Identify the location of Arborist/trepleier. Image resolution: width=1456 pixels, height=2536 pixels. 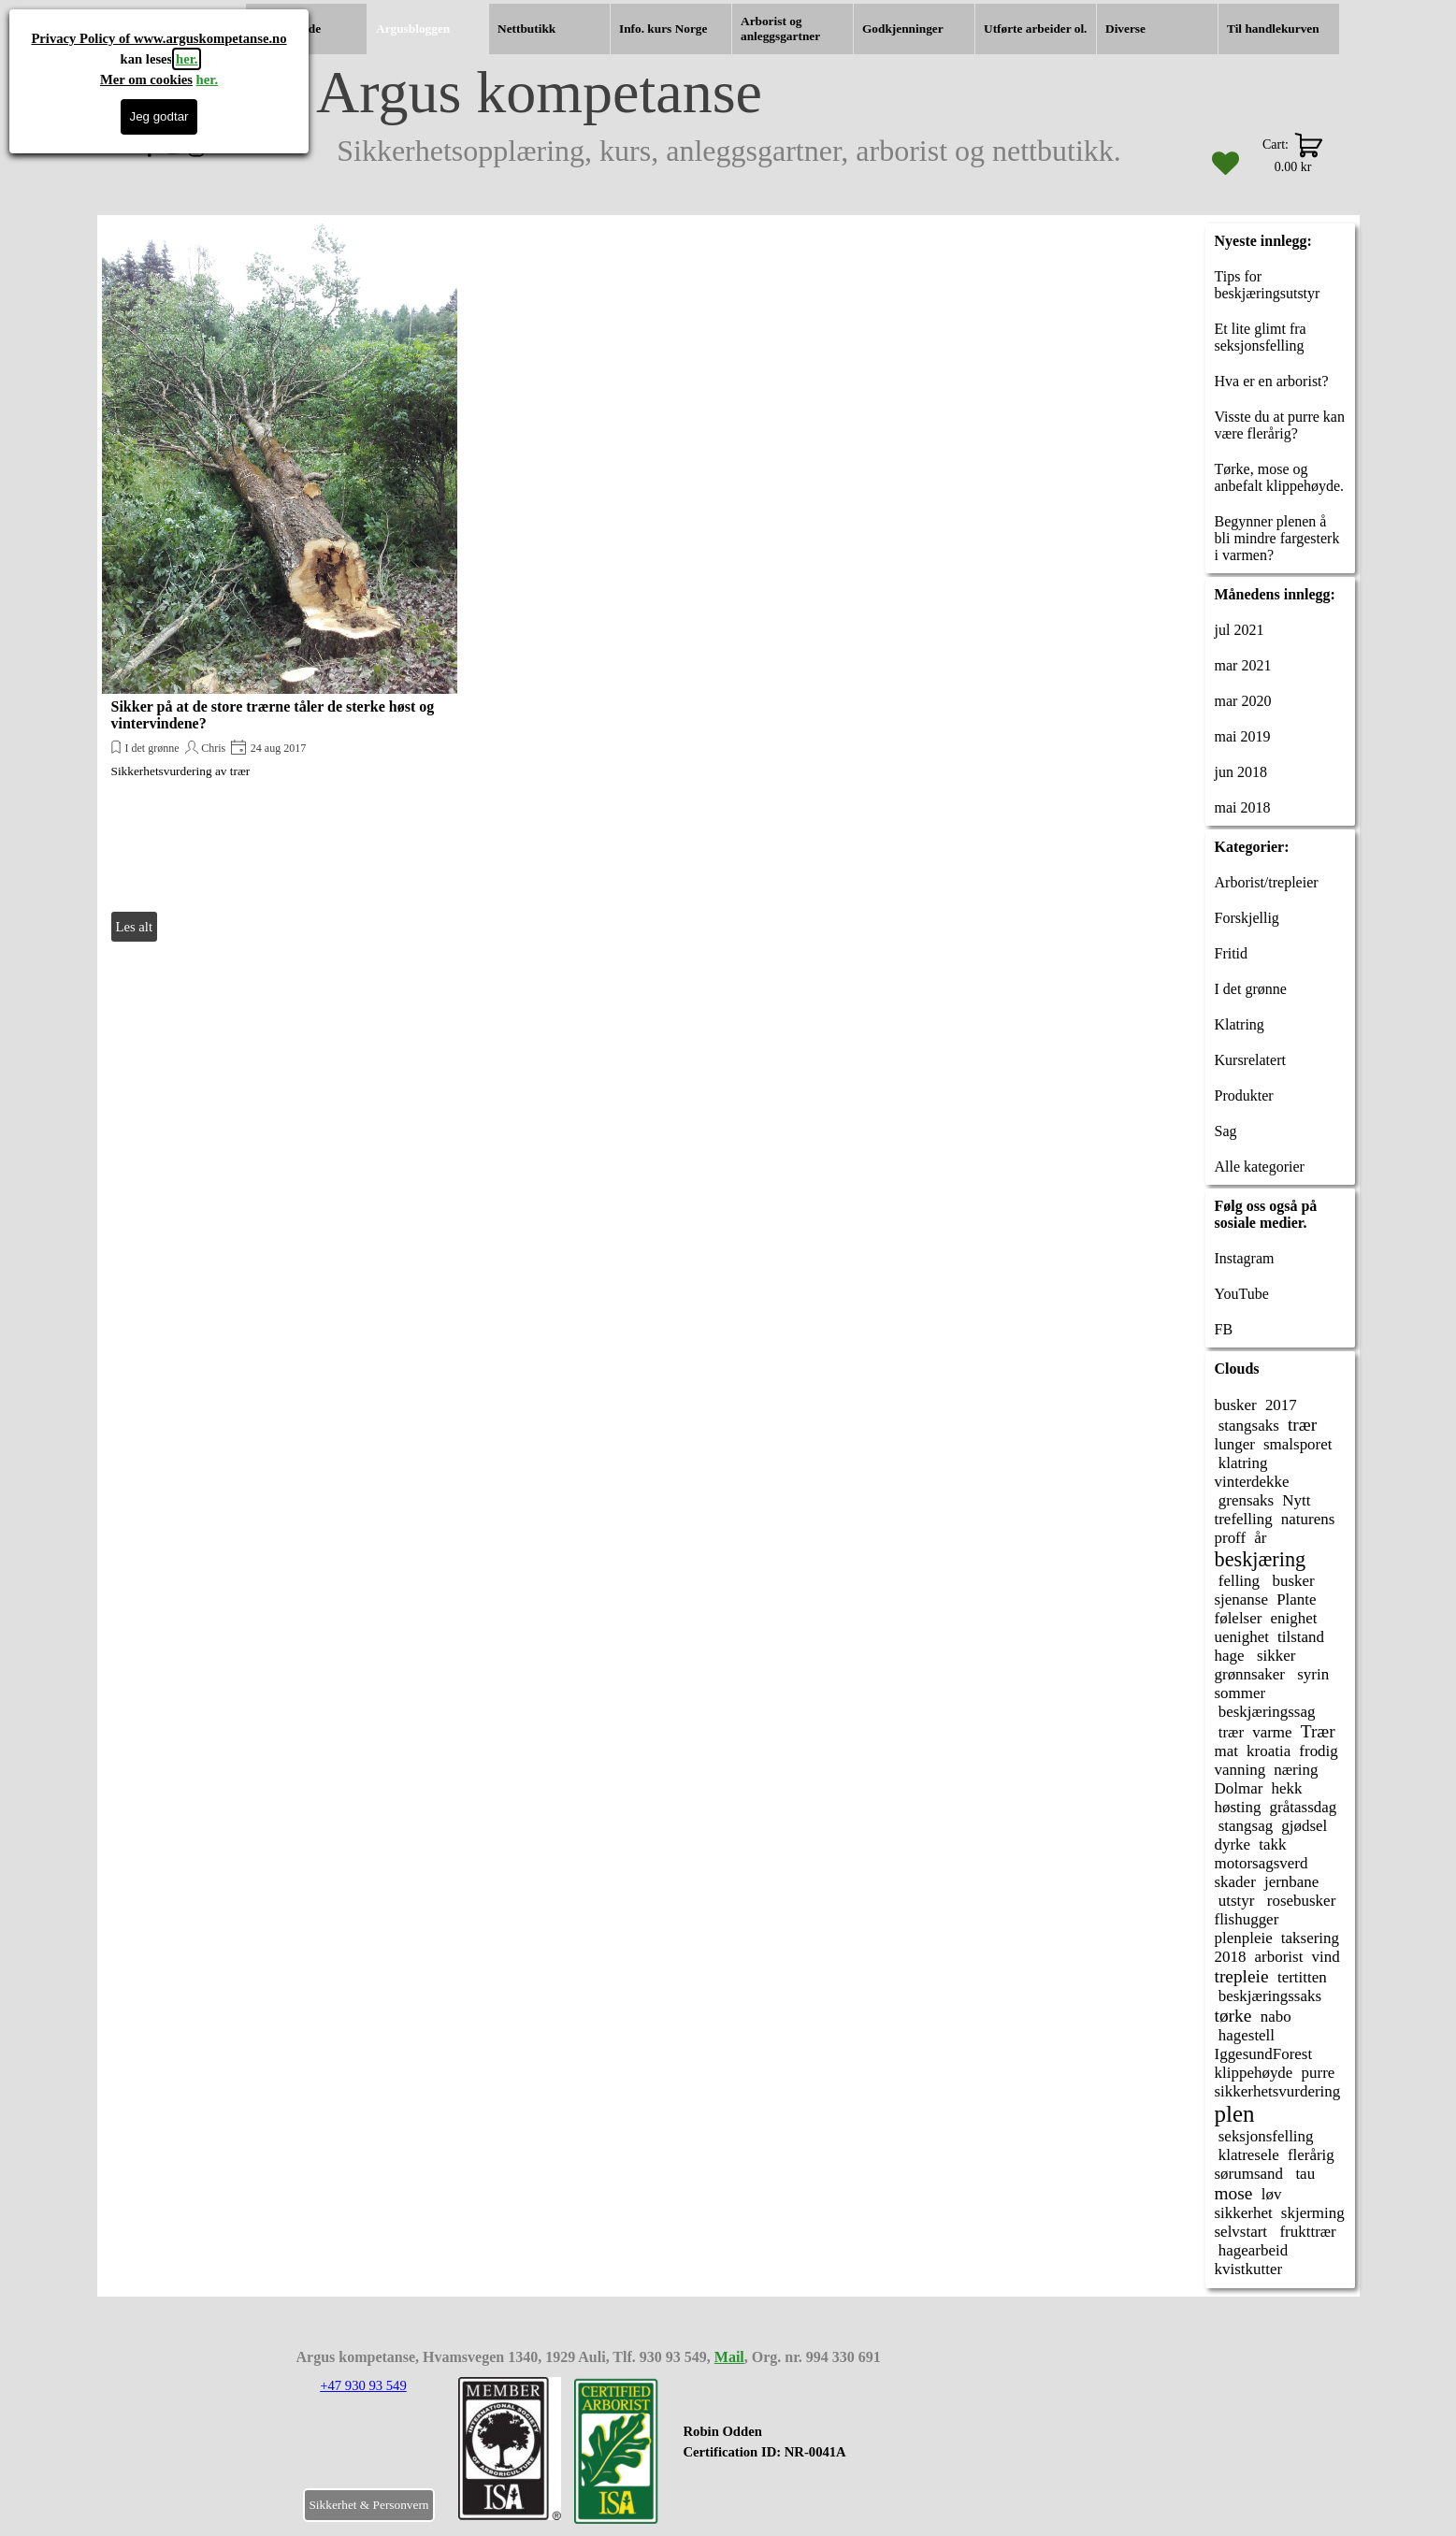
(1267, 882).